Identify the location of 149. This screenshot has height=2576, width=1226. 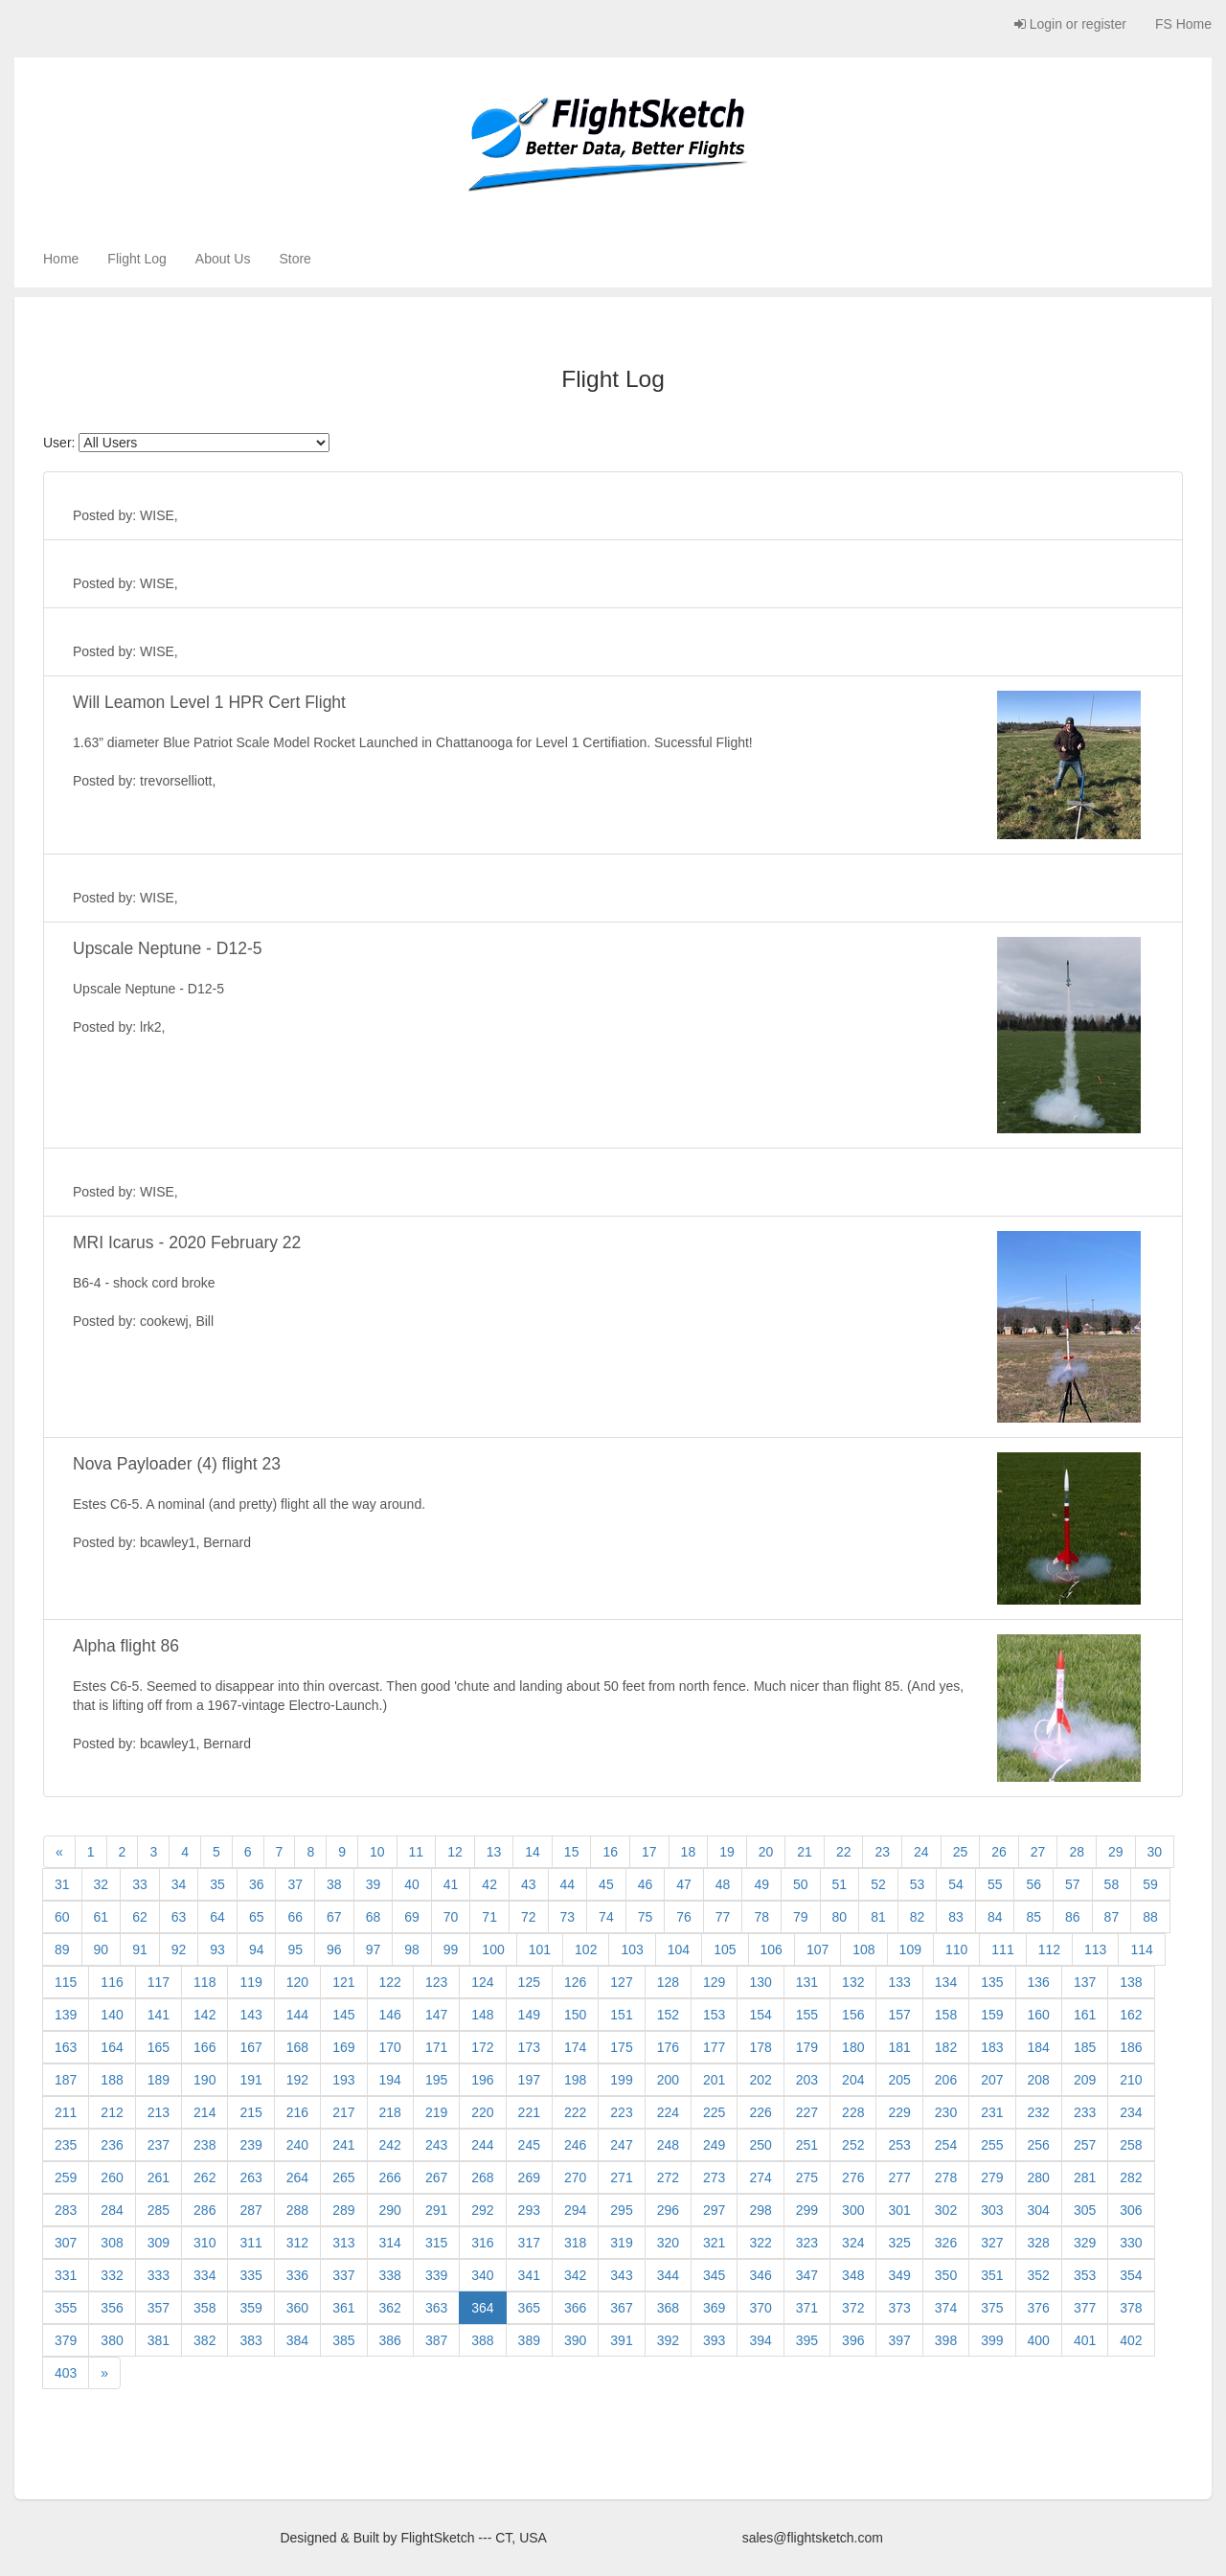
(529, 2014).